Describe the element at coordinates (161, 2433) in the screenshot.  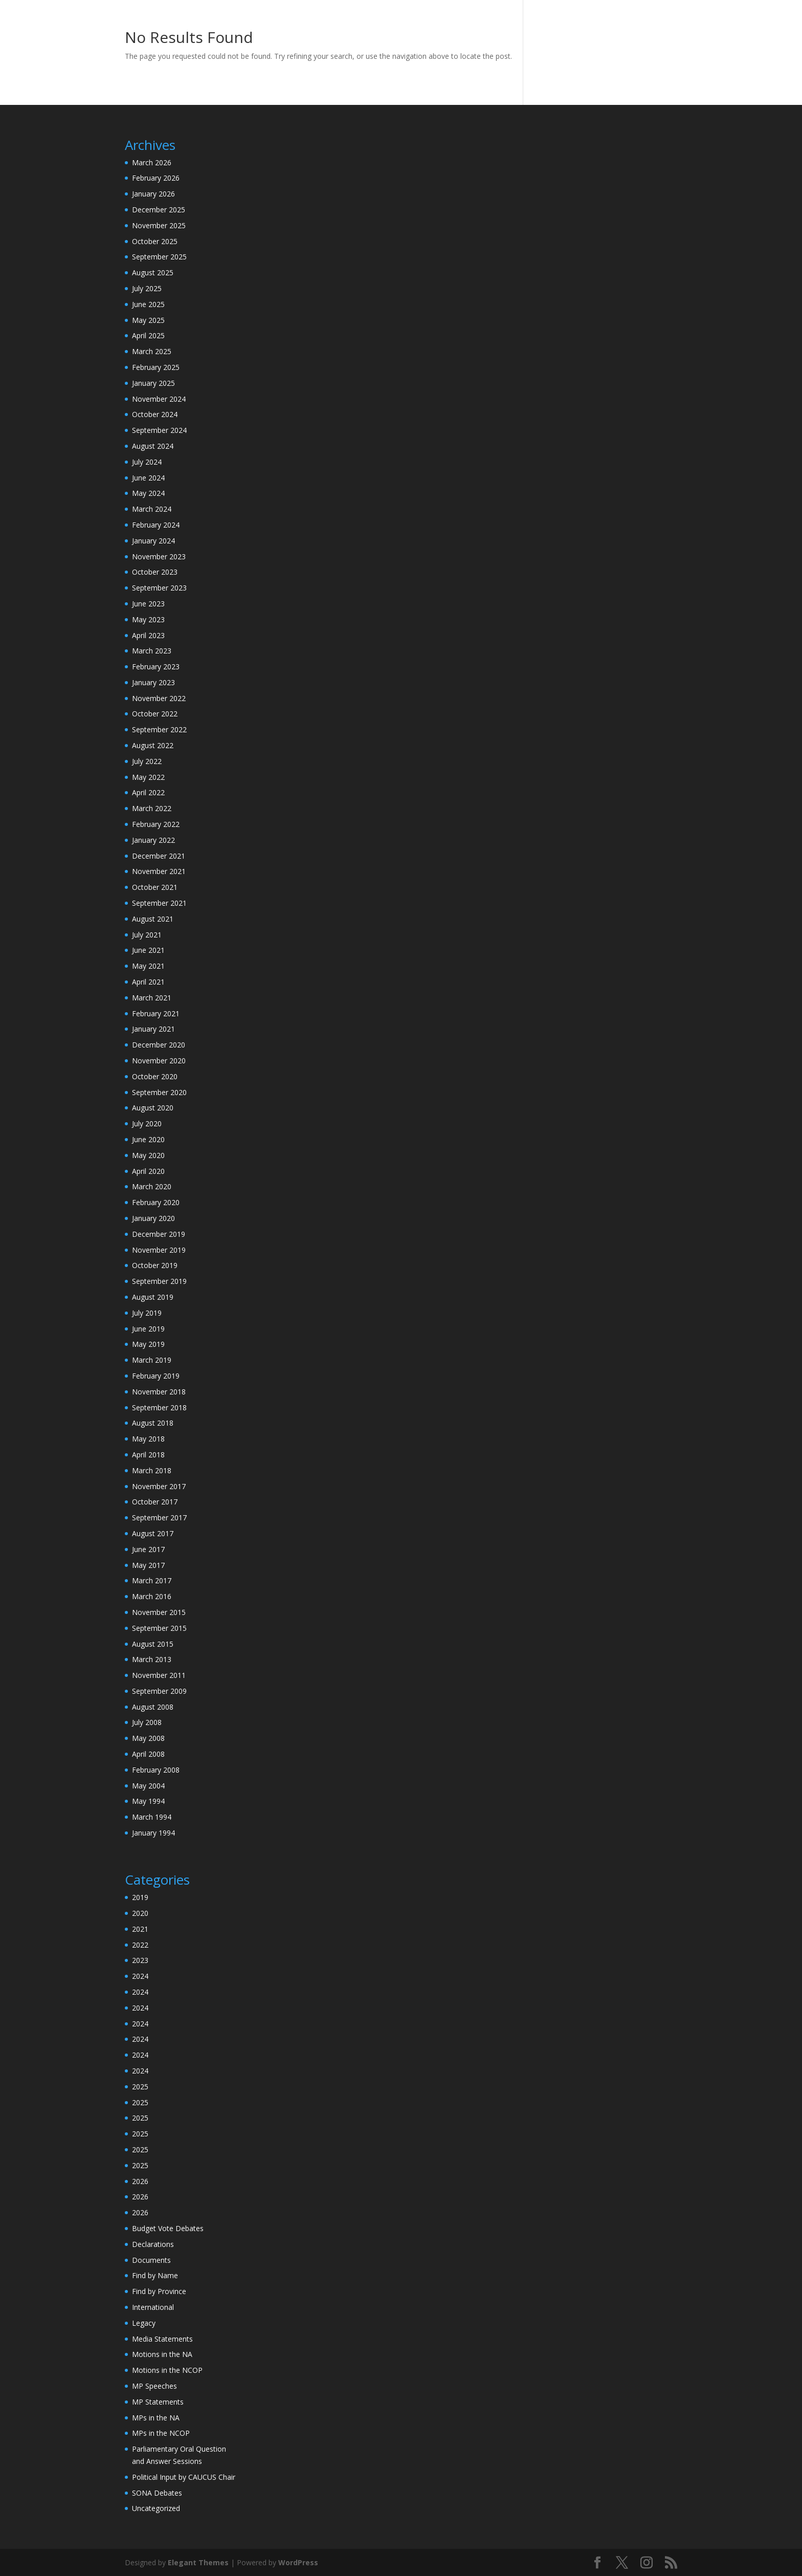
I see `MPs in the NCOP` at that location.